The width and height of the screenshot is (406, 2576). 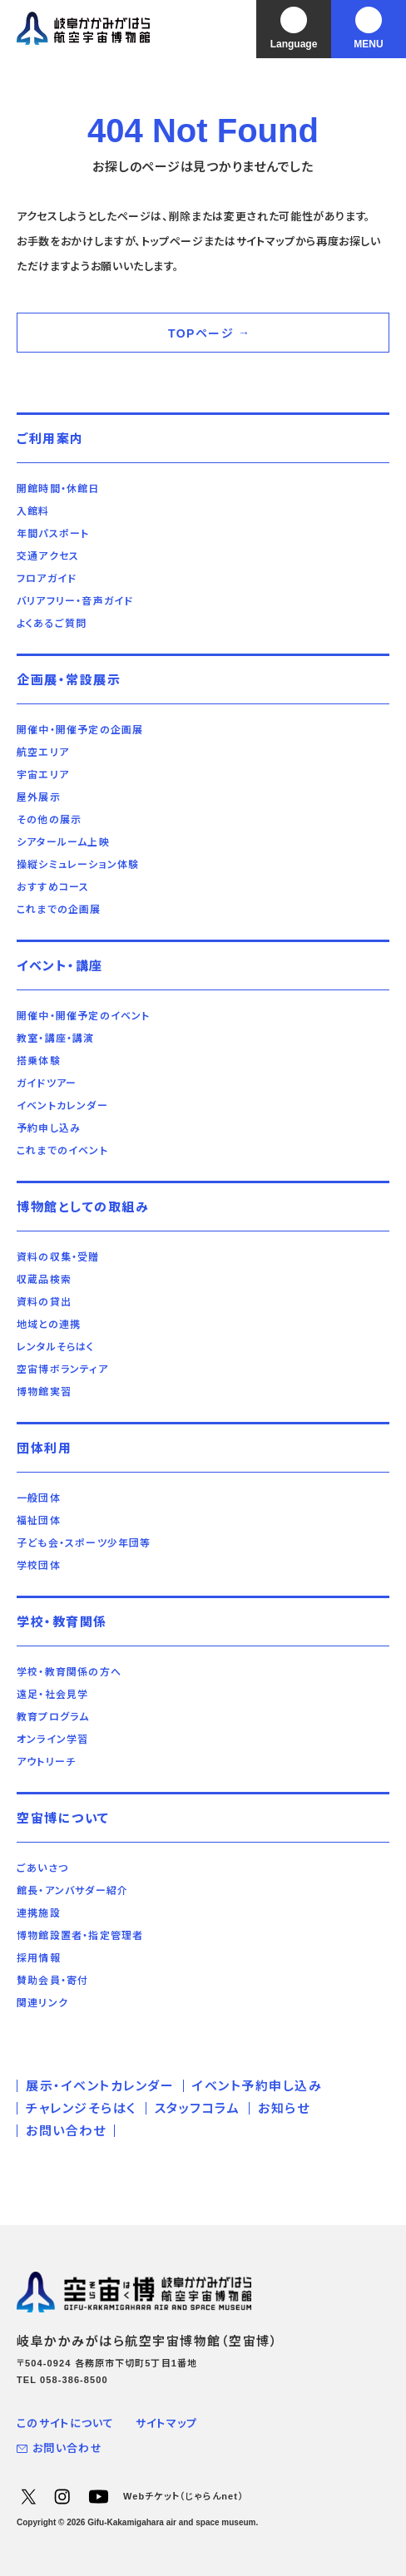 I want to click on 博物館設置者・指定管理者, so click(x=80, y=1936).